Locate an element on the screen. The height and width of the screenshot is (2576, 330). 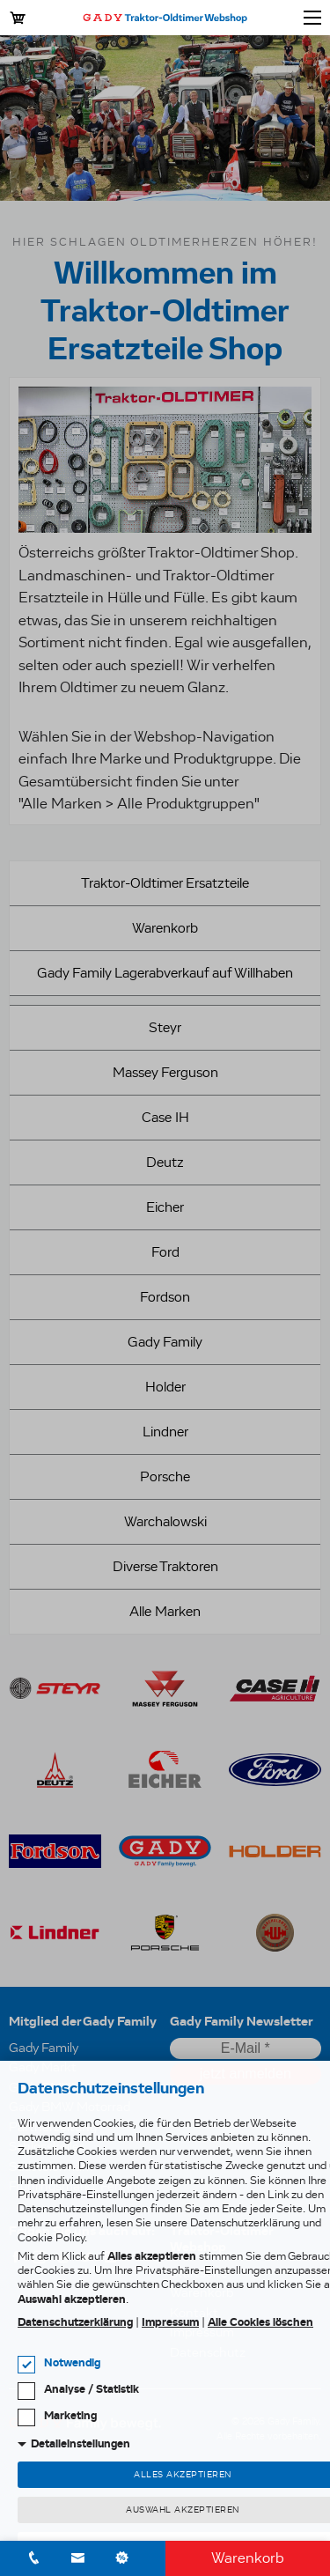
Datenschutzerklärung is located at coordinates (75, 2322).